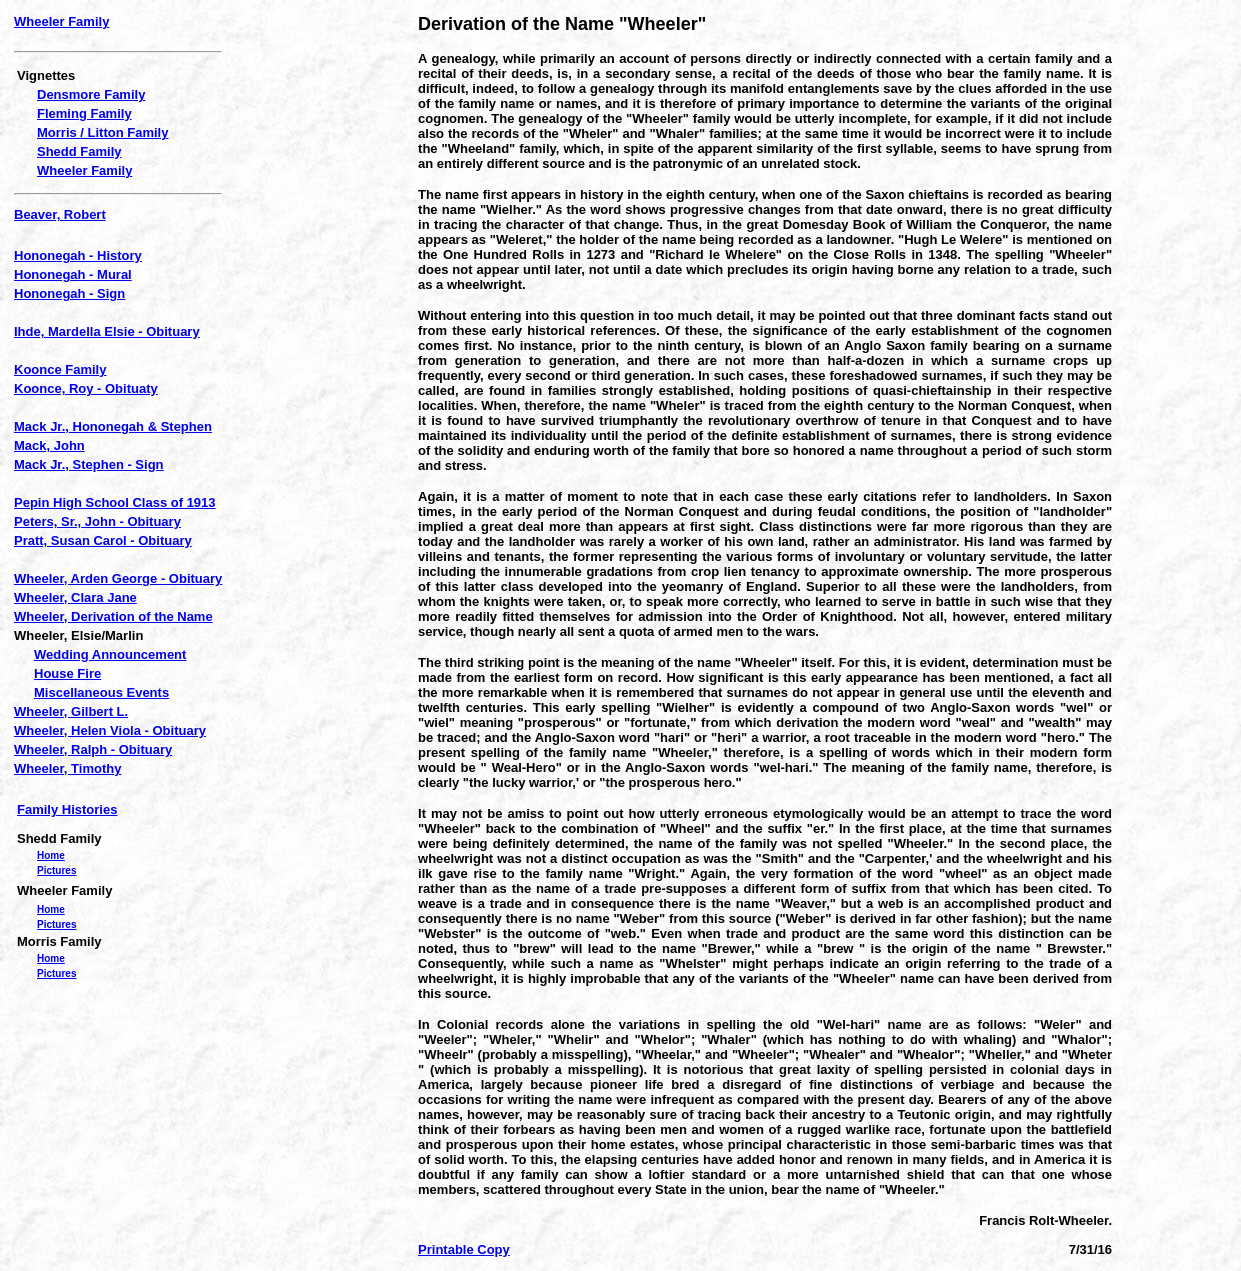 The height and width of the screenshot is (1271, 1241). What do you see at coordinates (103, 540) in the screenshot?
I see `Pratt, Susan Carol - Obituary` at bounding box center [103, 540].